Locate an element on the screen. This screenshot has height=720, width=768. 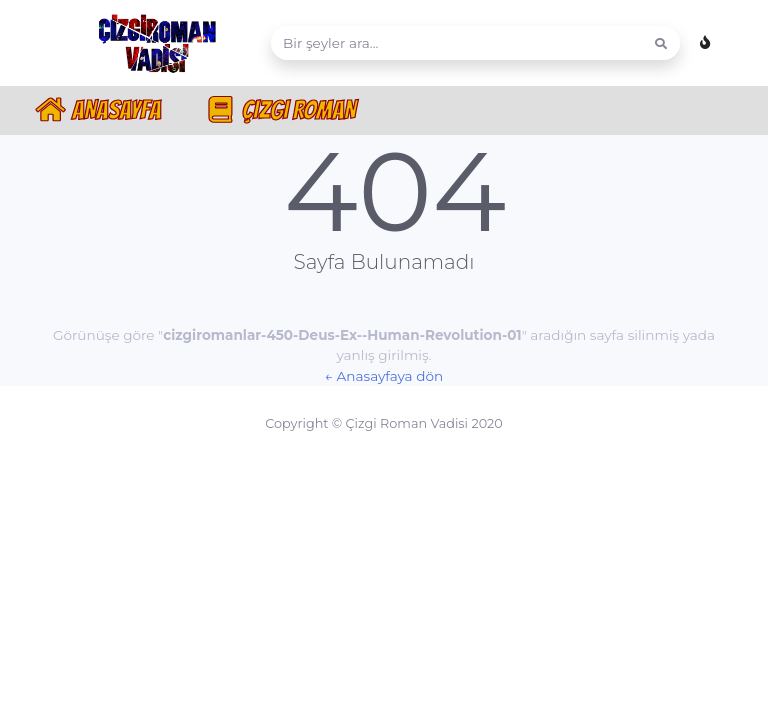
[Search] is located at coordinates (457, 43).